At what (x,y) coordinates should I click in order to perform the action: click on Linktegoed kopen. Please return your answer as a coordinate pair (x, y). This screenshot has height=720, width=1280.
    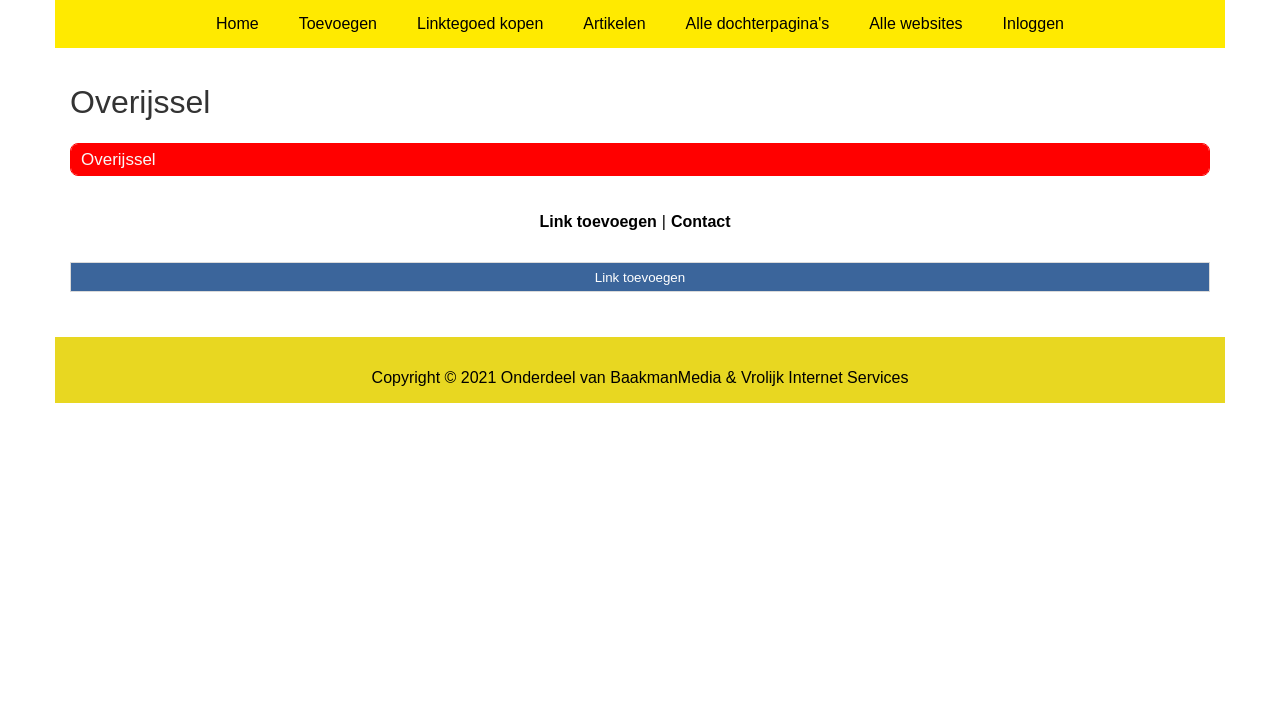
    Looking at the image, I should click on (480, 23).